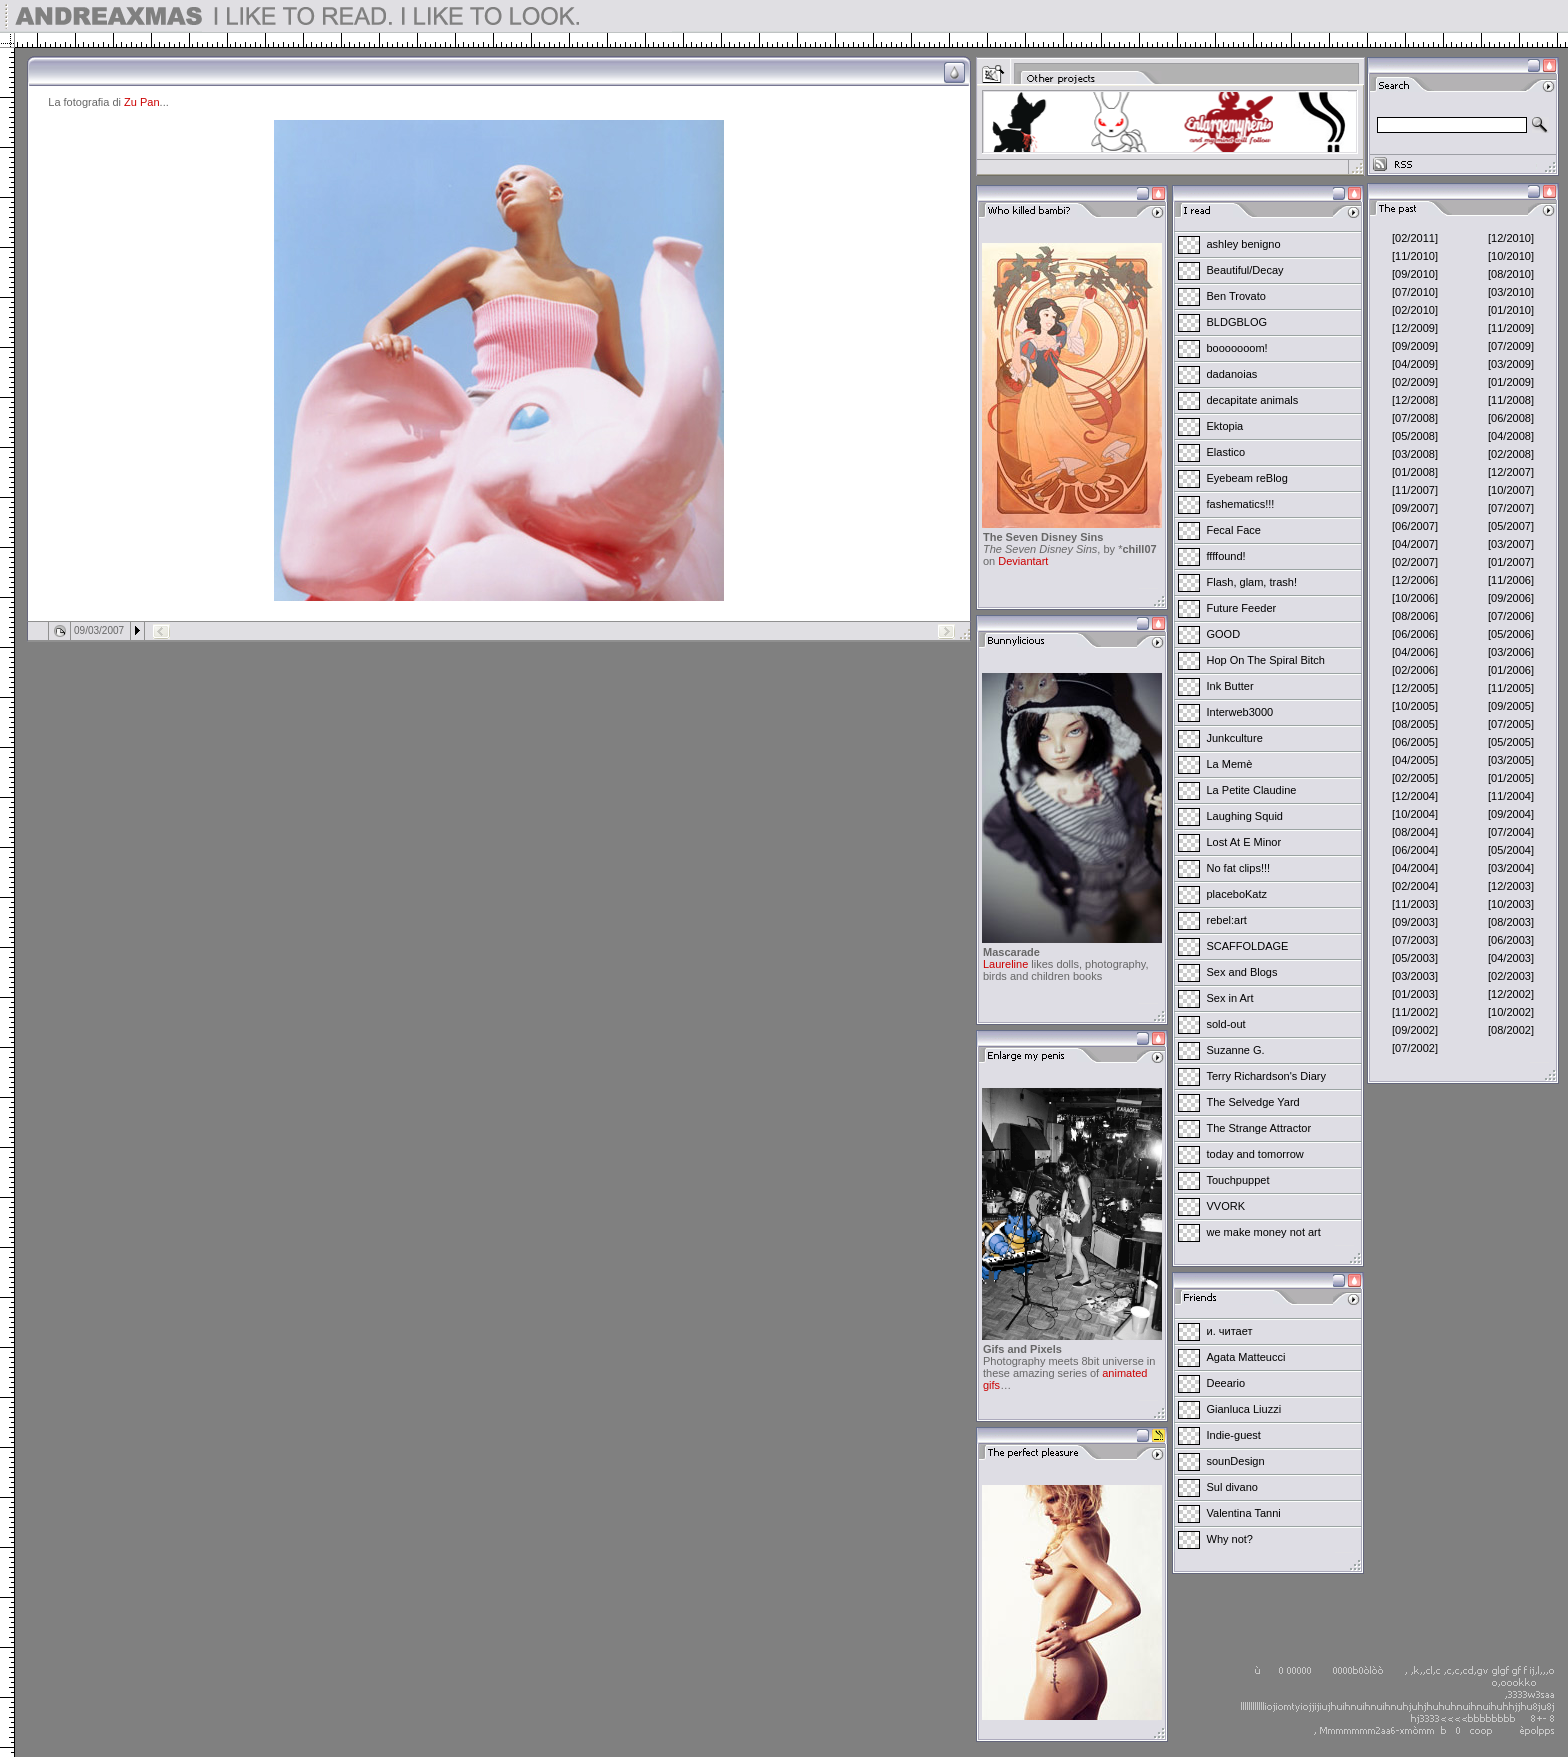 The height and width of the screenshot is (1757, 1568). I want to click on GOOD, so click(1224, 634).